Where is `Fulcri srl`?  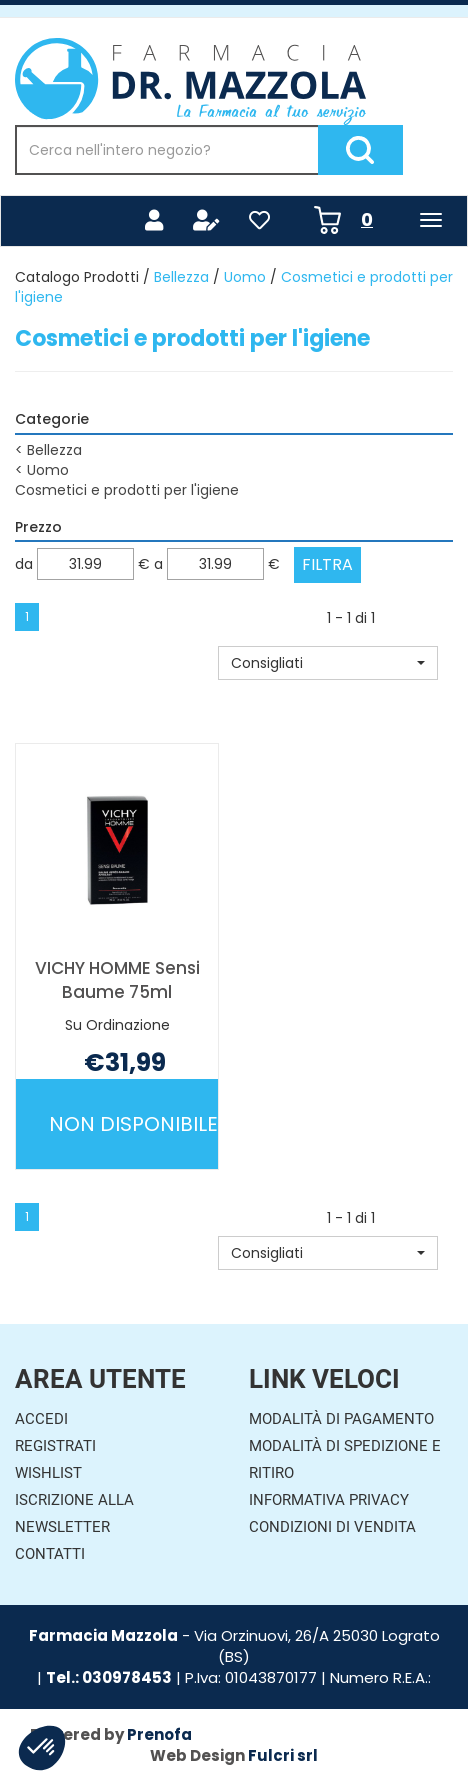 Fulcri srl is located at coordinates (283, 1755).